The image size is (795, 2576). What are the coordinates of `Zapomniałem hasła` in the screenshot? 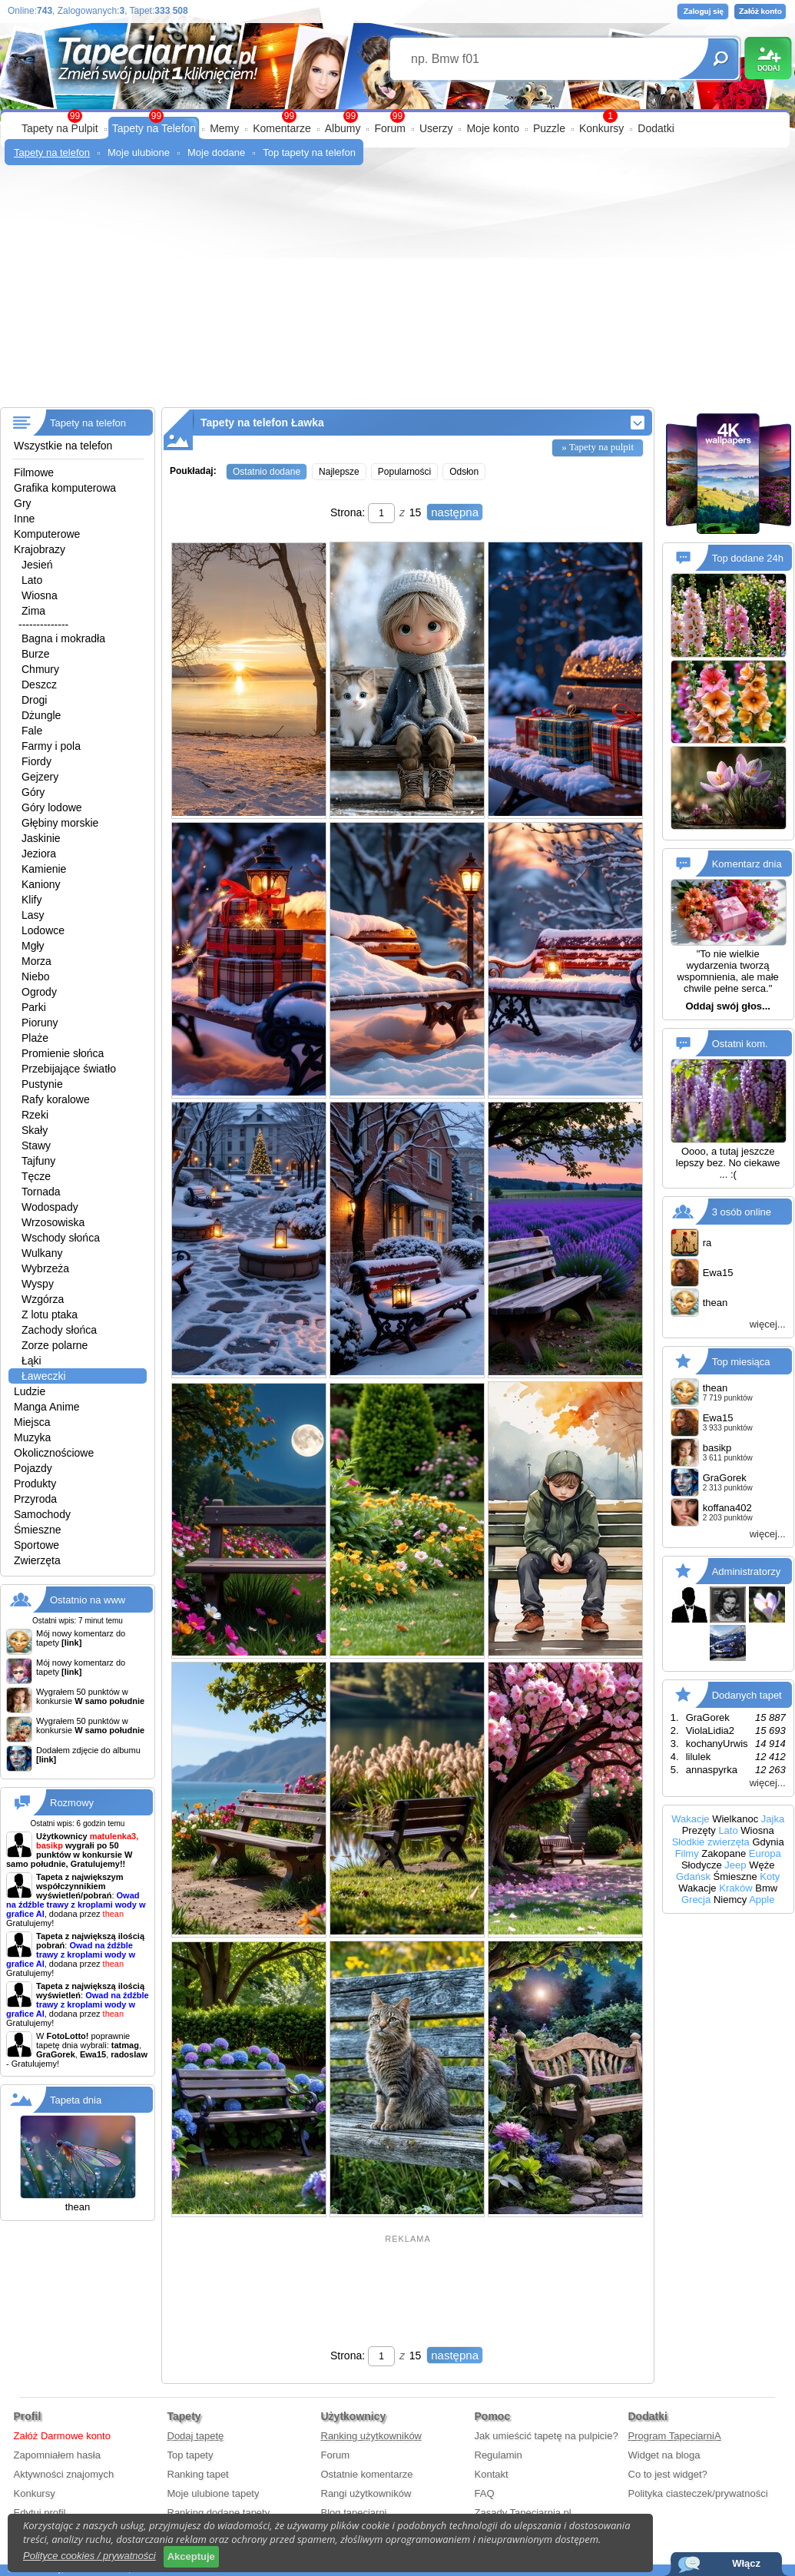 It's located at (57, 2455).